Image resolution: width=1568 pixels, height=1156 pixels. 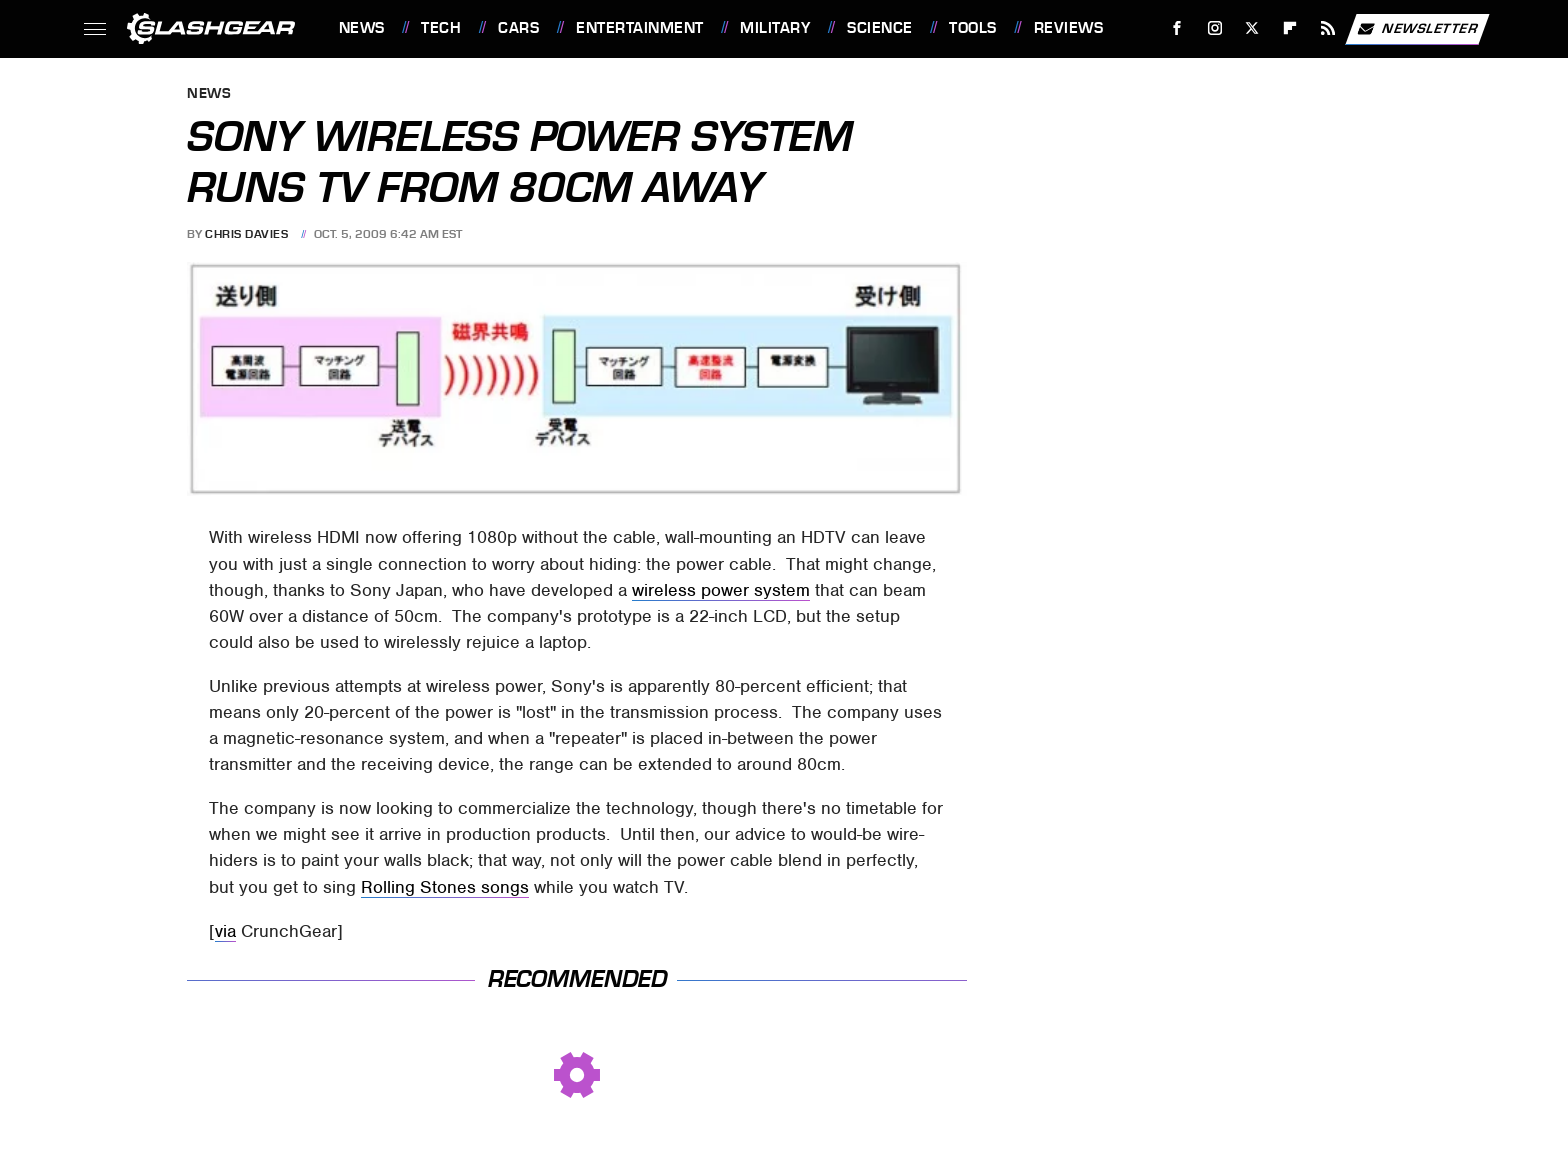 What do you see at coordinates (880, 28) in the screenshot?
I see `Science` at bounding box center [880, 28].